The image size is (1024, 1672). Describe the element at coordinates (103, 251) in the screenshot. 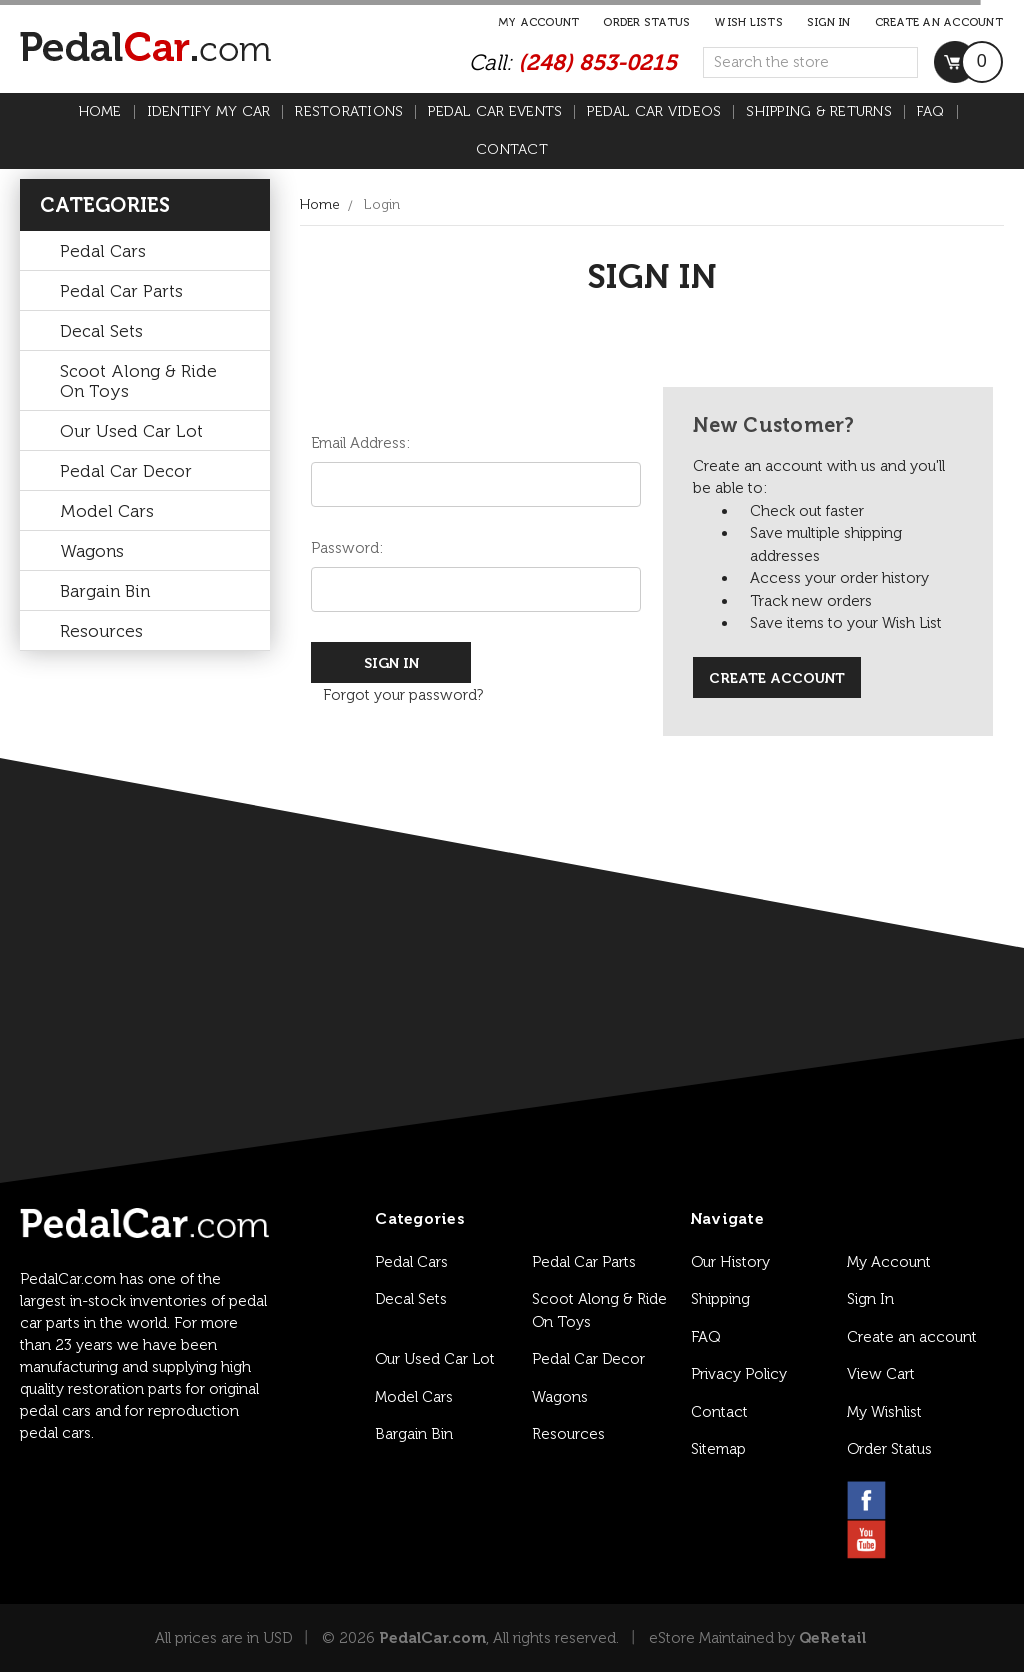

I see `Pedal Cars` at that location.